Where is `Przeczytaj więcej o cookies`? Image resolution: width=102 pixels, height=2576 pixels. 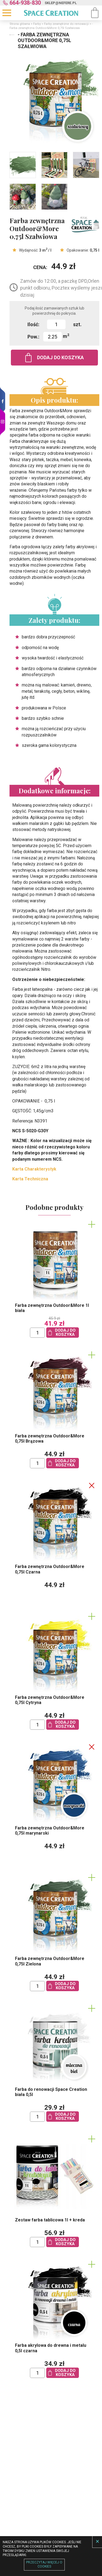
Przeczytaj więcej o cookies is located at coordinates (44, 2564).